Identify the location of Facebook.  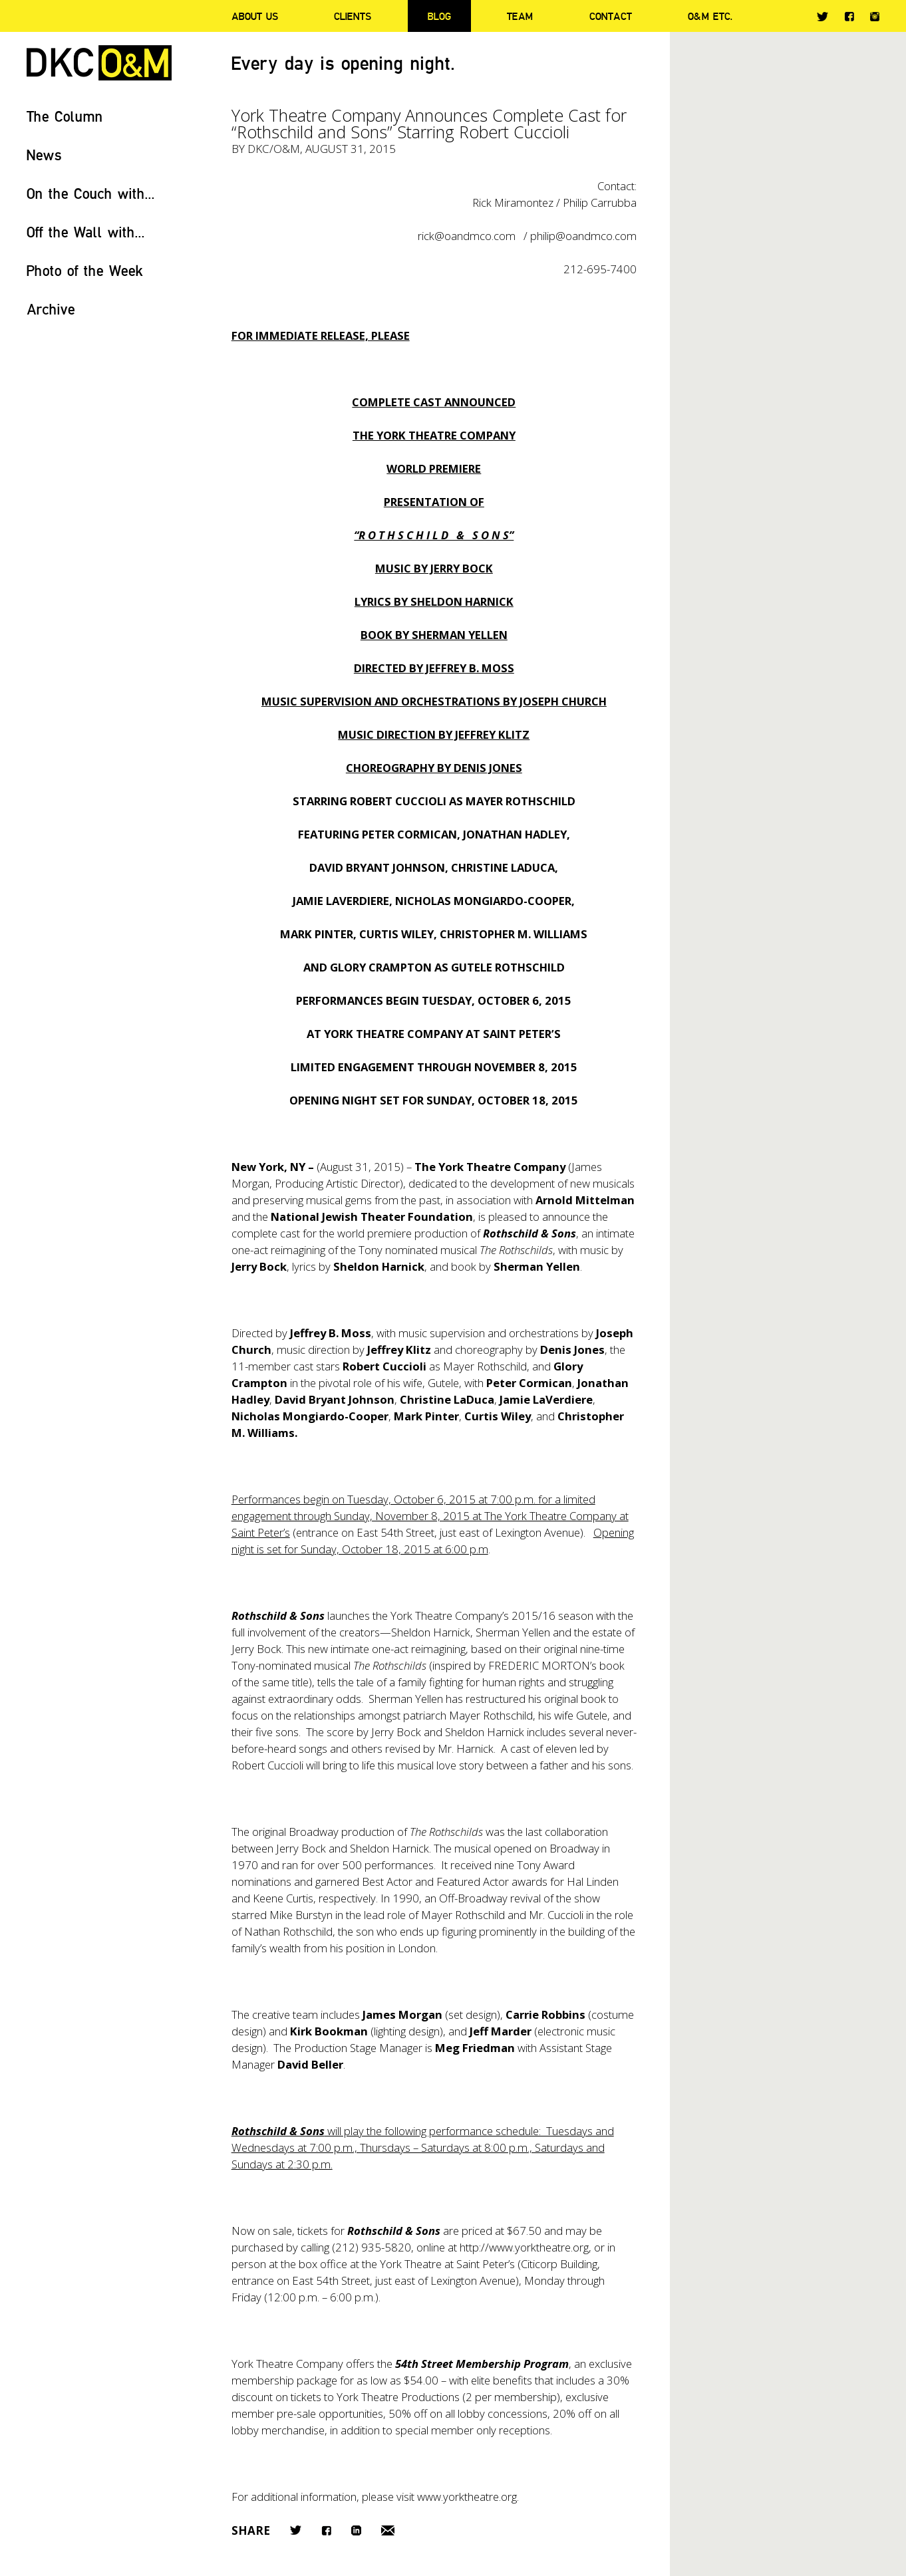
(849, 16).